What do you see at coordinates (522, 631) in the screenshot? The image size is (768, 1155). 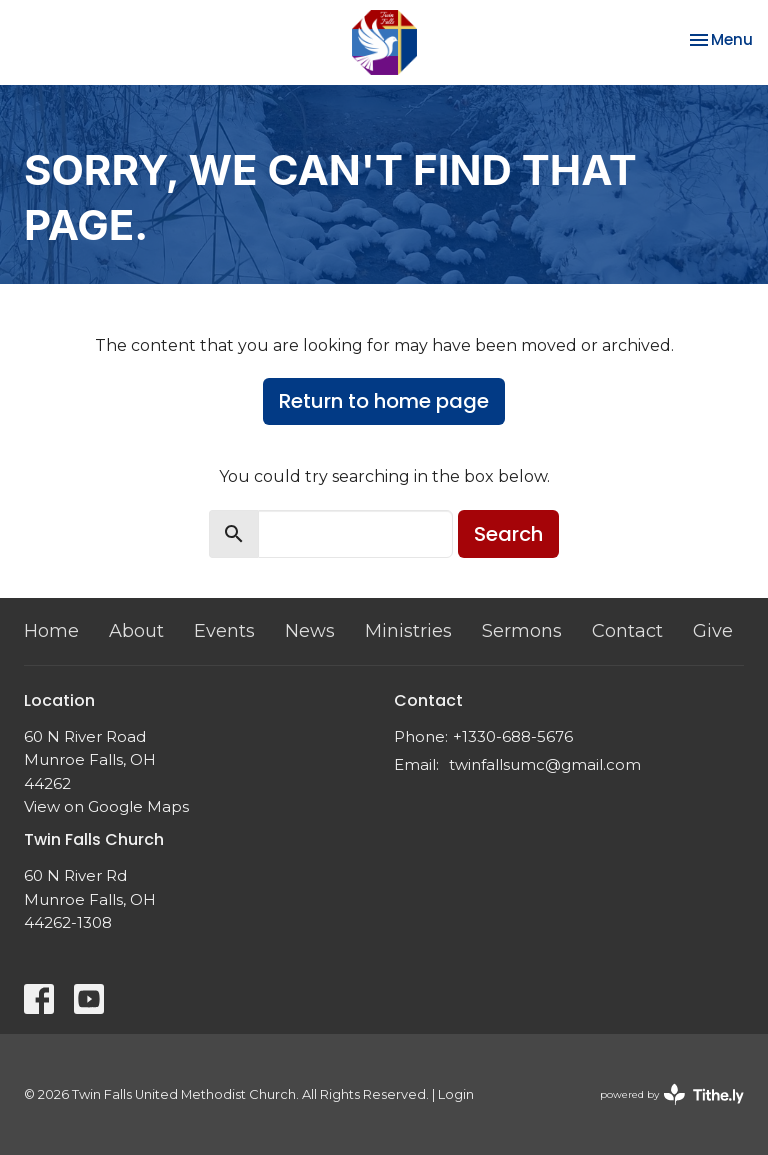 I see `Sermons` at bounding box center [522, 631].